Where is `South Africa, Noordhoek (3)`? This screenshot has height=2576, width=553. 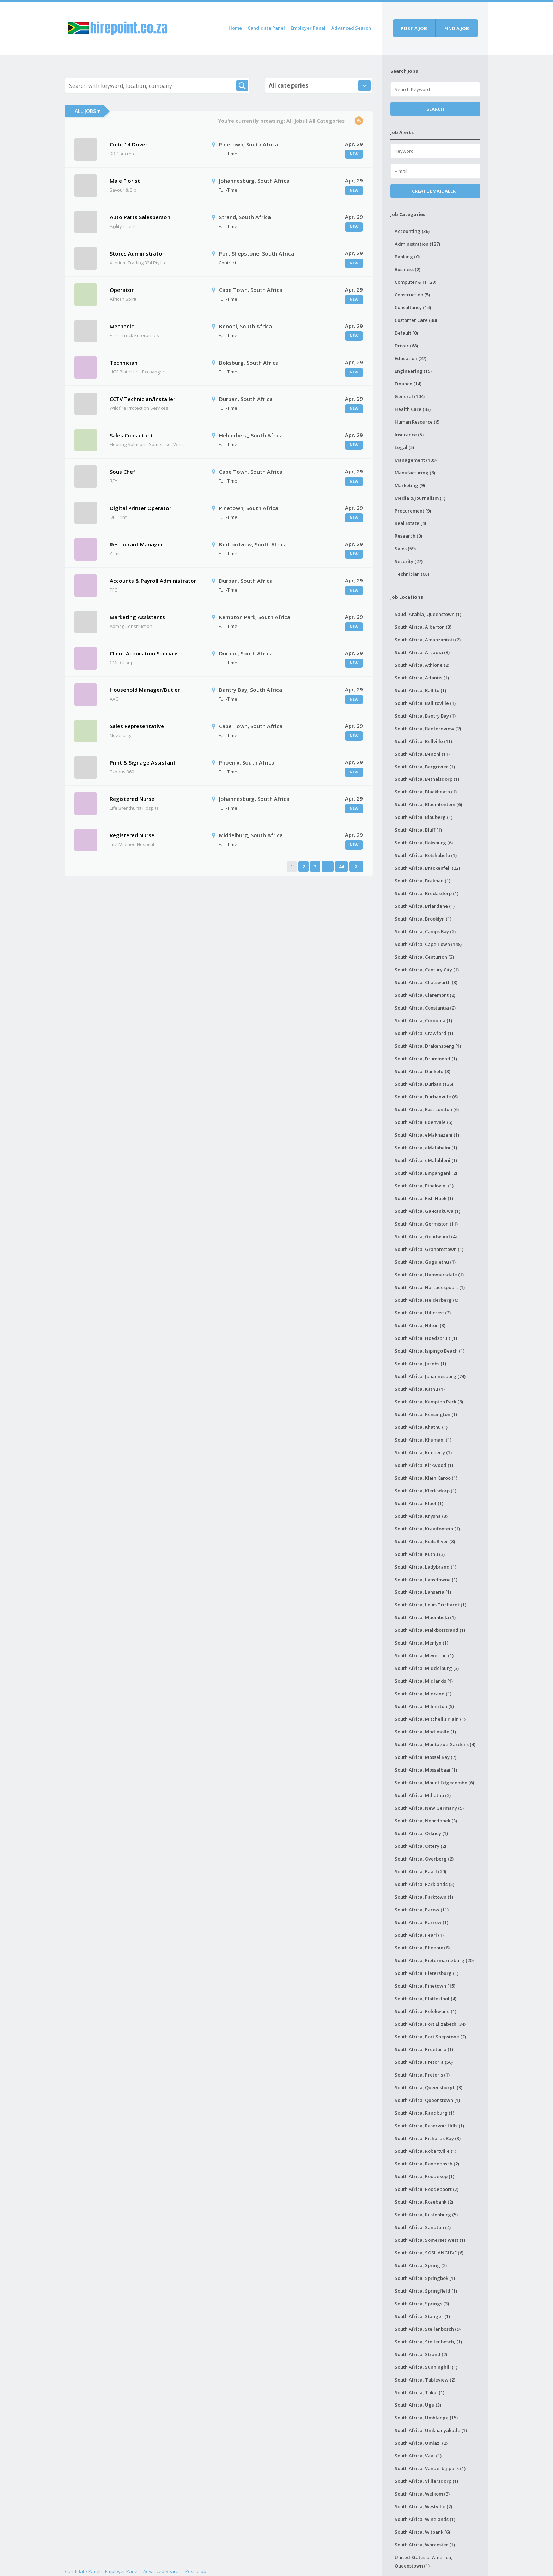
South Africa, Noordhoek (3) is located at coordinates (426, 1820).